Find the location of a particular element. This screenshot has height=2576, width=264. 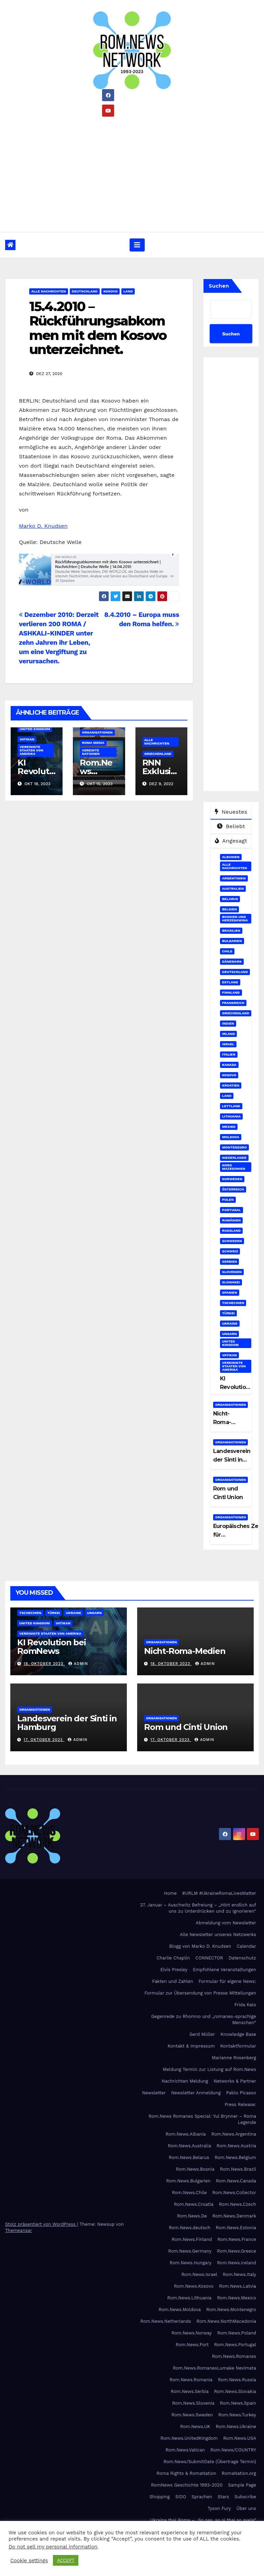

Rom.News.Canada is located at coordinates (236, 2180).